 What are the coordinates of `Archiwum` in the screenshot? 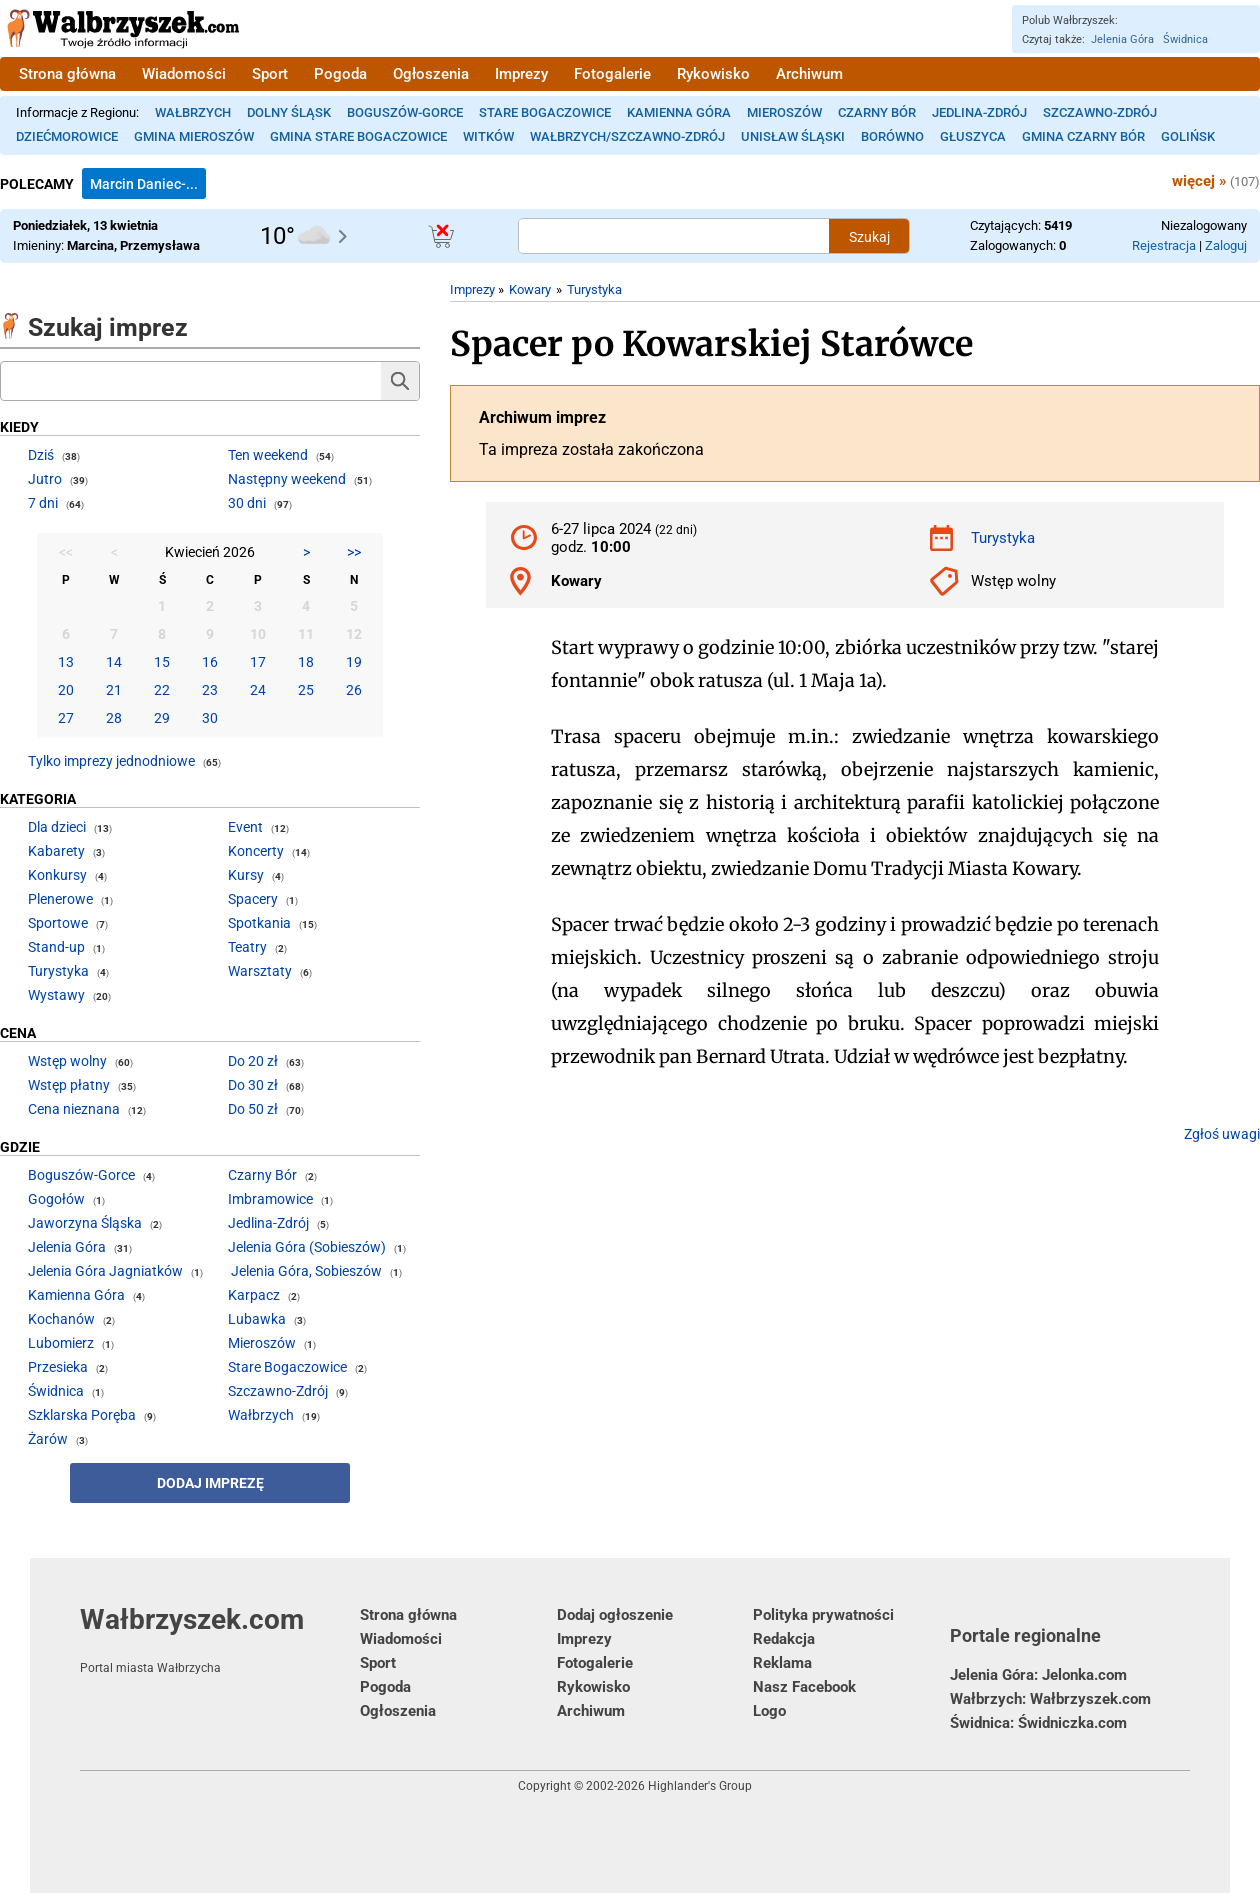 It's located at (809, 74).